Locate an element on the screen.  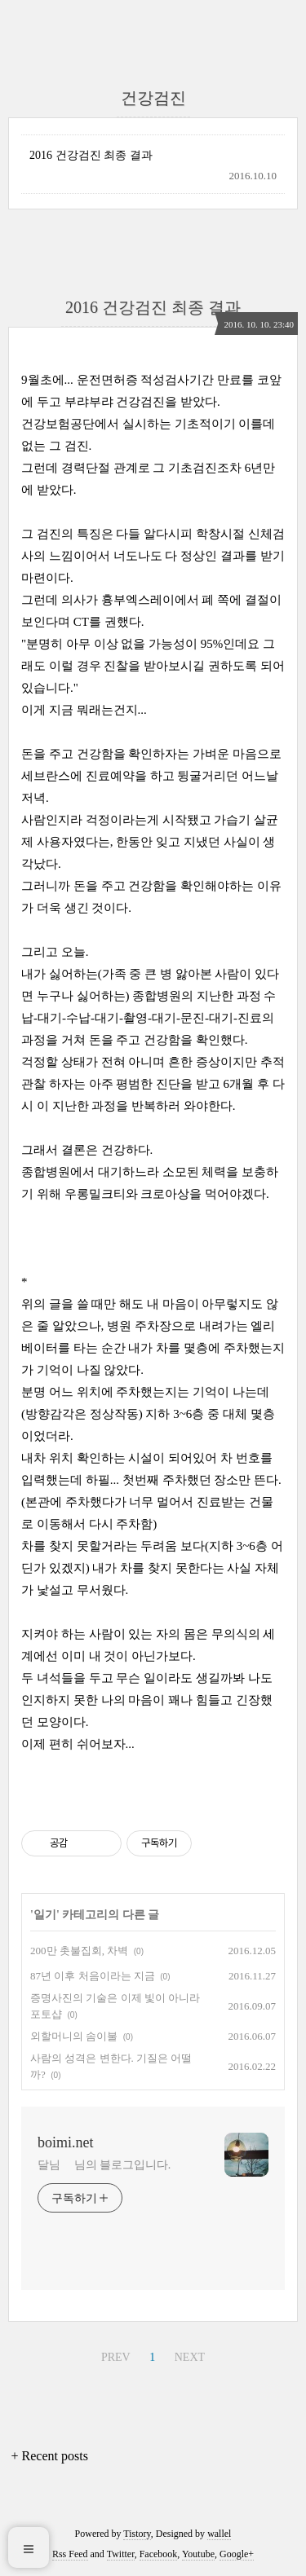
Youtube is located at coordinates (198, 2554).